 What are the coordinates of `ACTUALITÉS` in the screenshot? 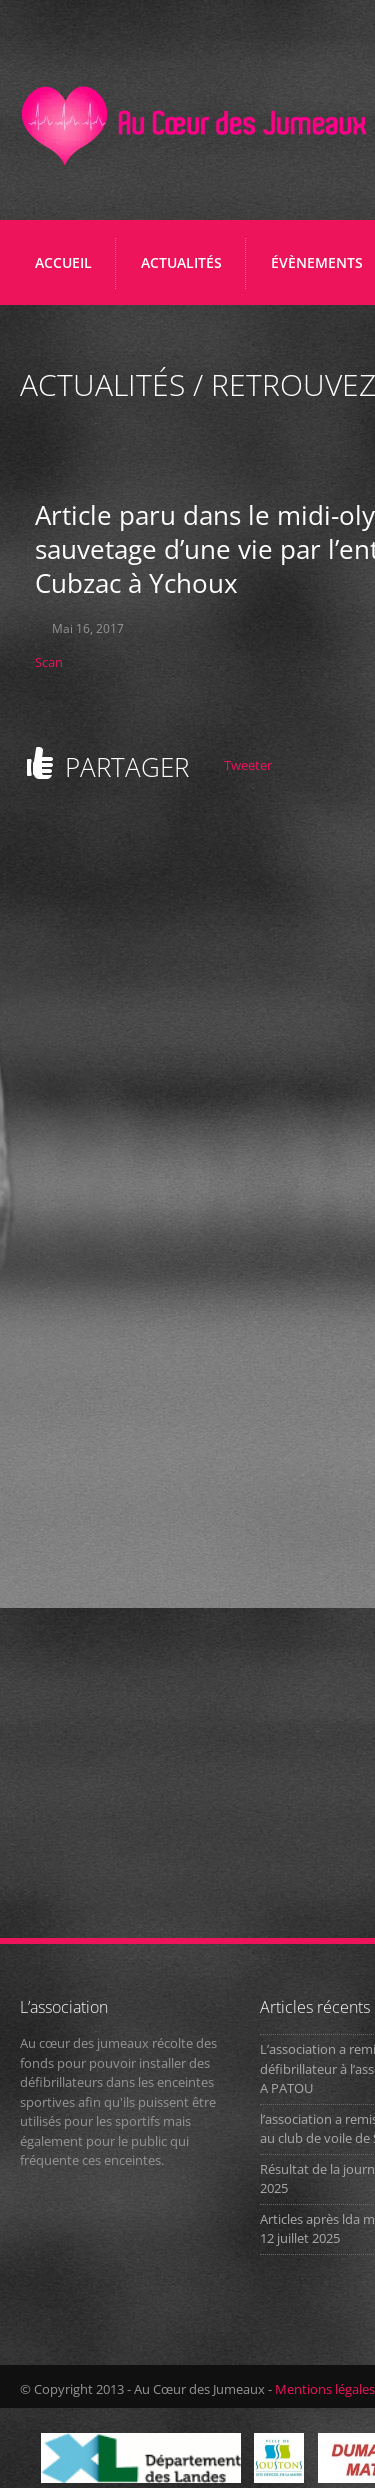 It's located at (181, 262).